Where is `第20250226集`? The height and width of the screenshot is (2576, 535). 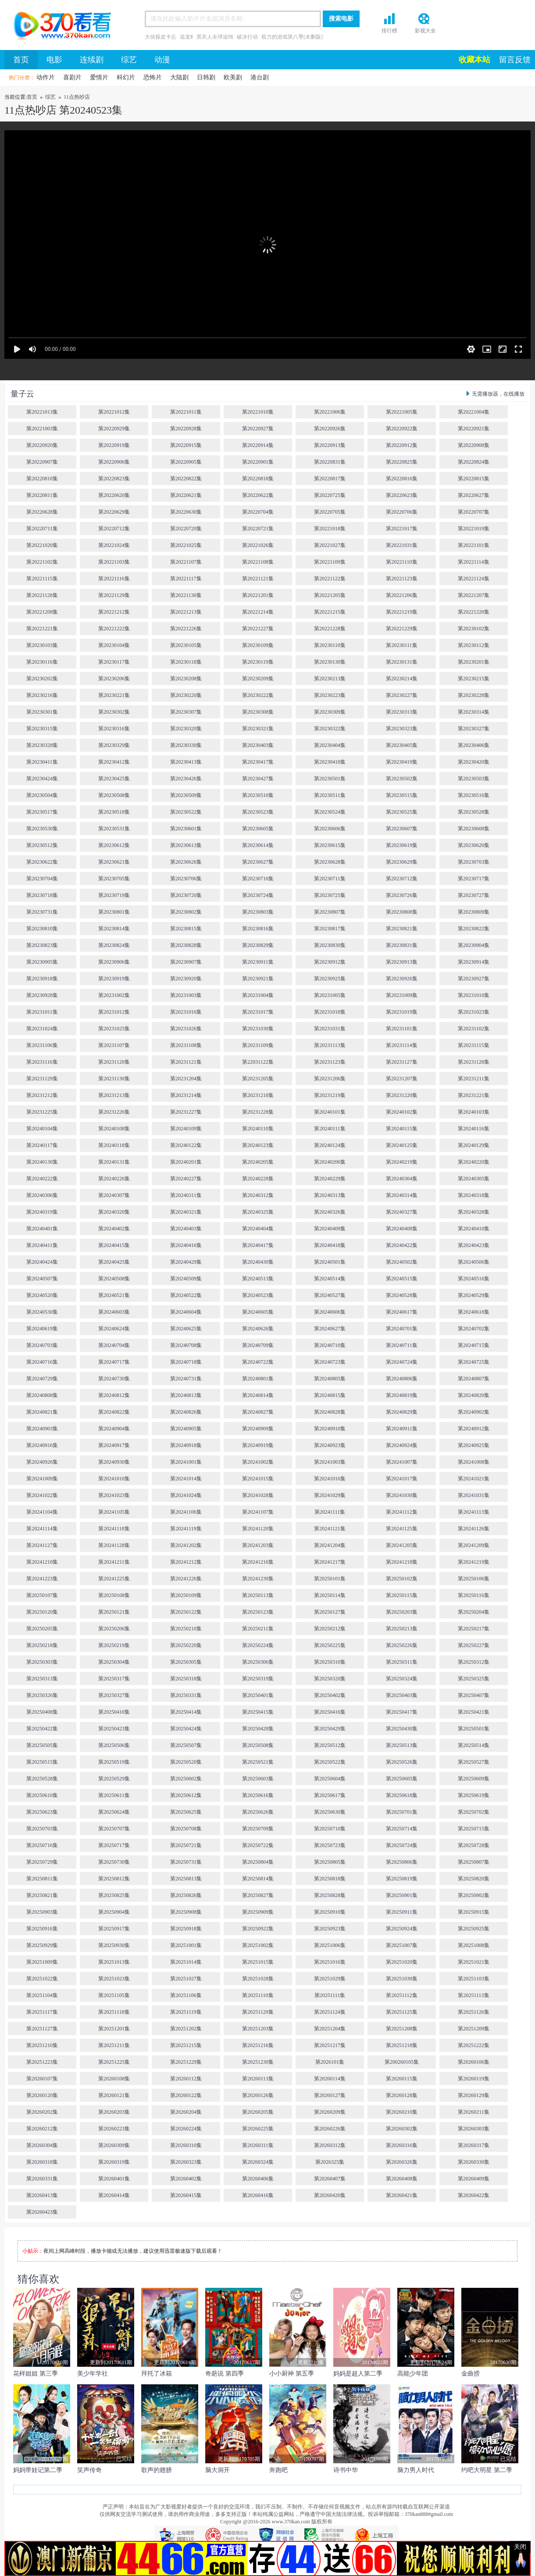 第20250226集 is located at coordinates (401, 1645).